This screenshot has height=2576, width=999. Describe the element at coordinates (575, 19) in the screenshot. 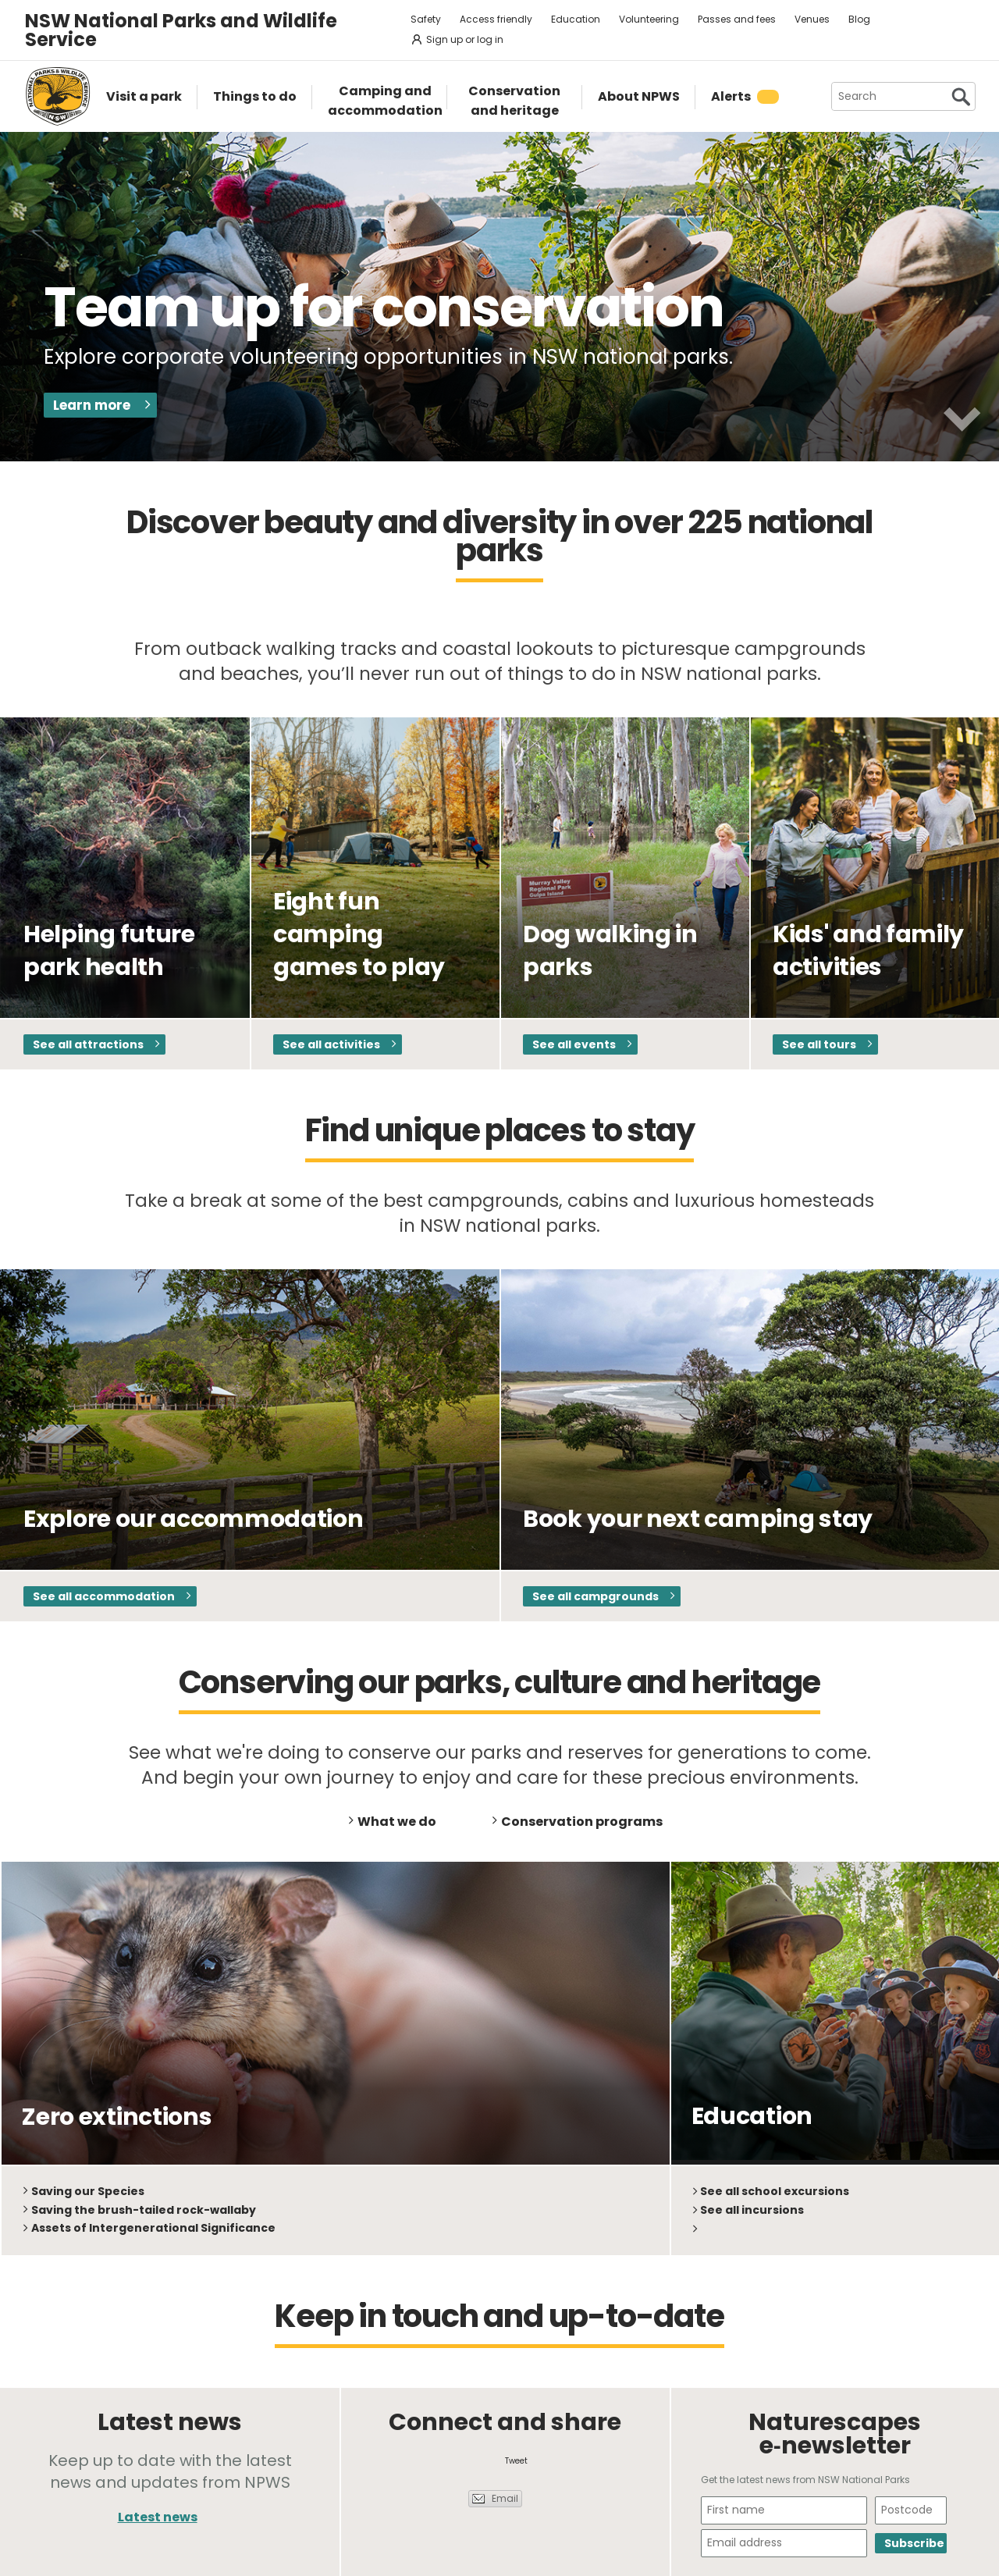

I see `Education` at that location.